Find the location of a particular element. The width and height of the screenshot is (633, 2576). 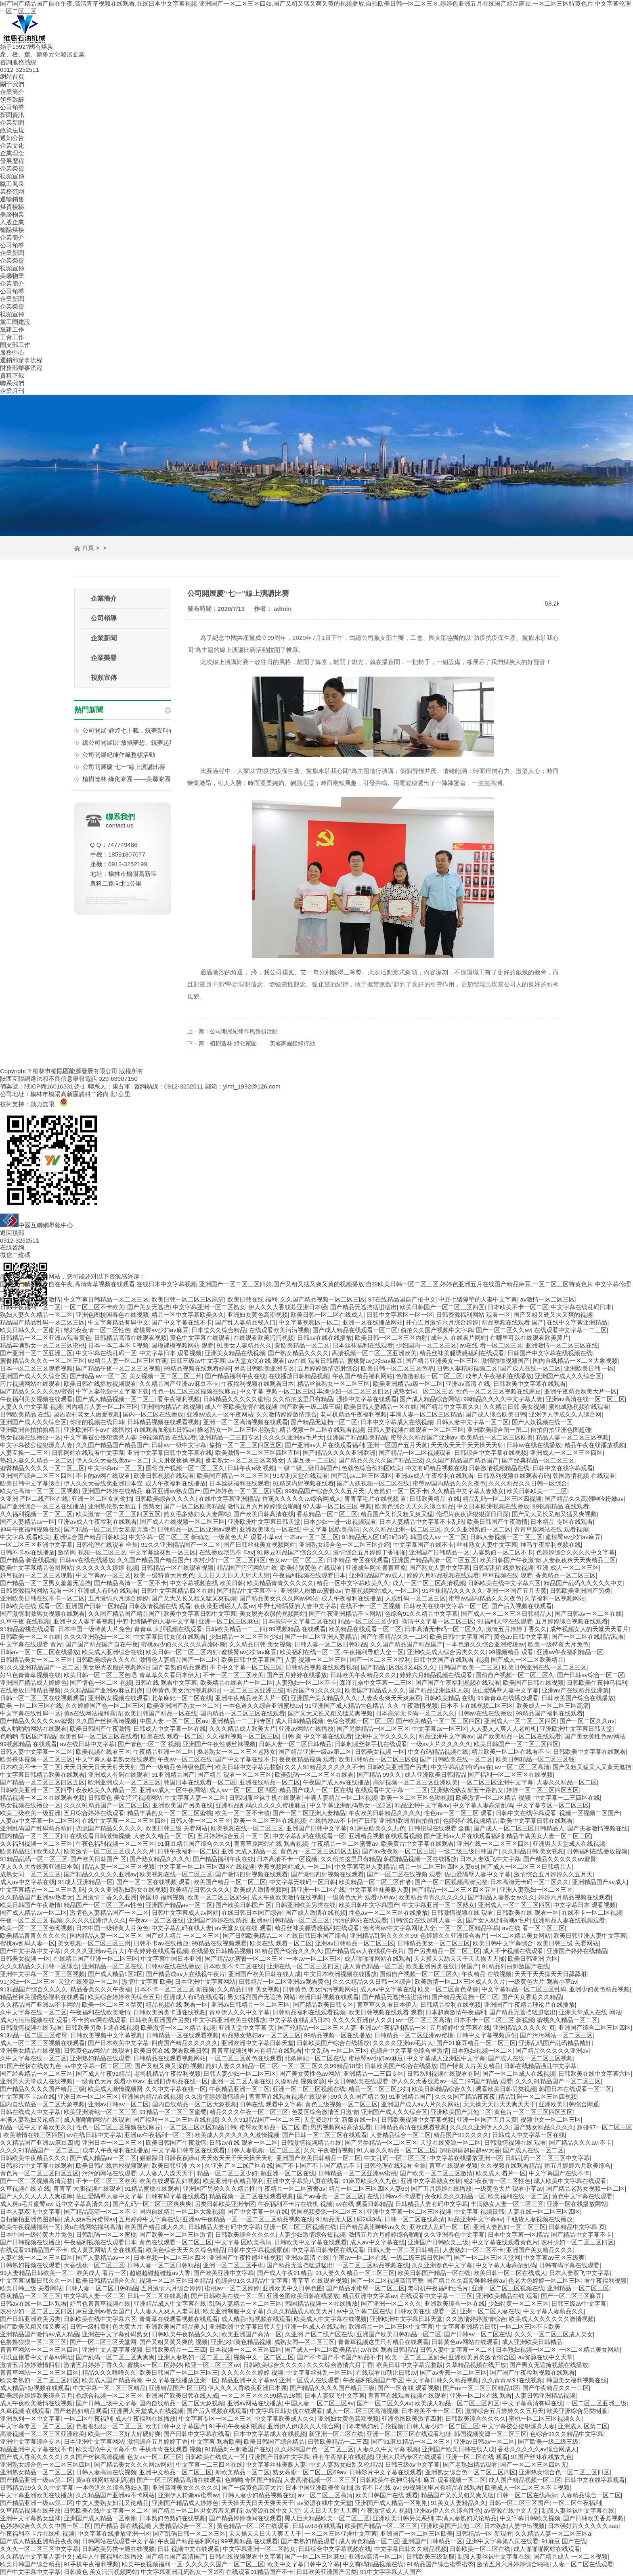

欧美日韩国产综合精品 is located at coordinates (274, 2441).